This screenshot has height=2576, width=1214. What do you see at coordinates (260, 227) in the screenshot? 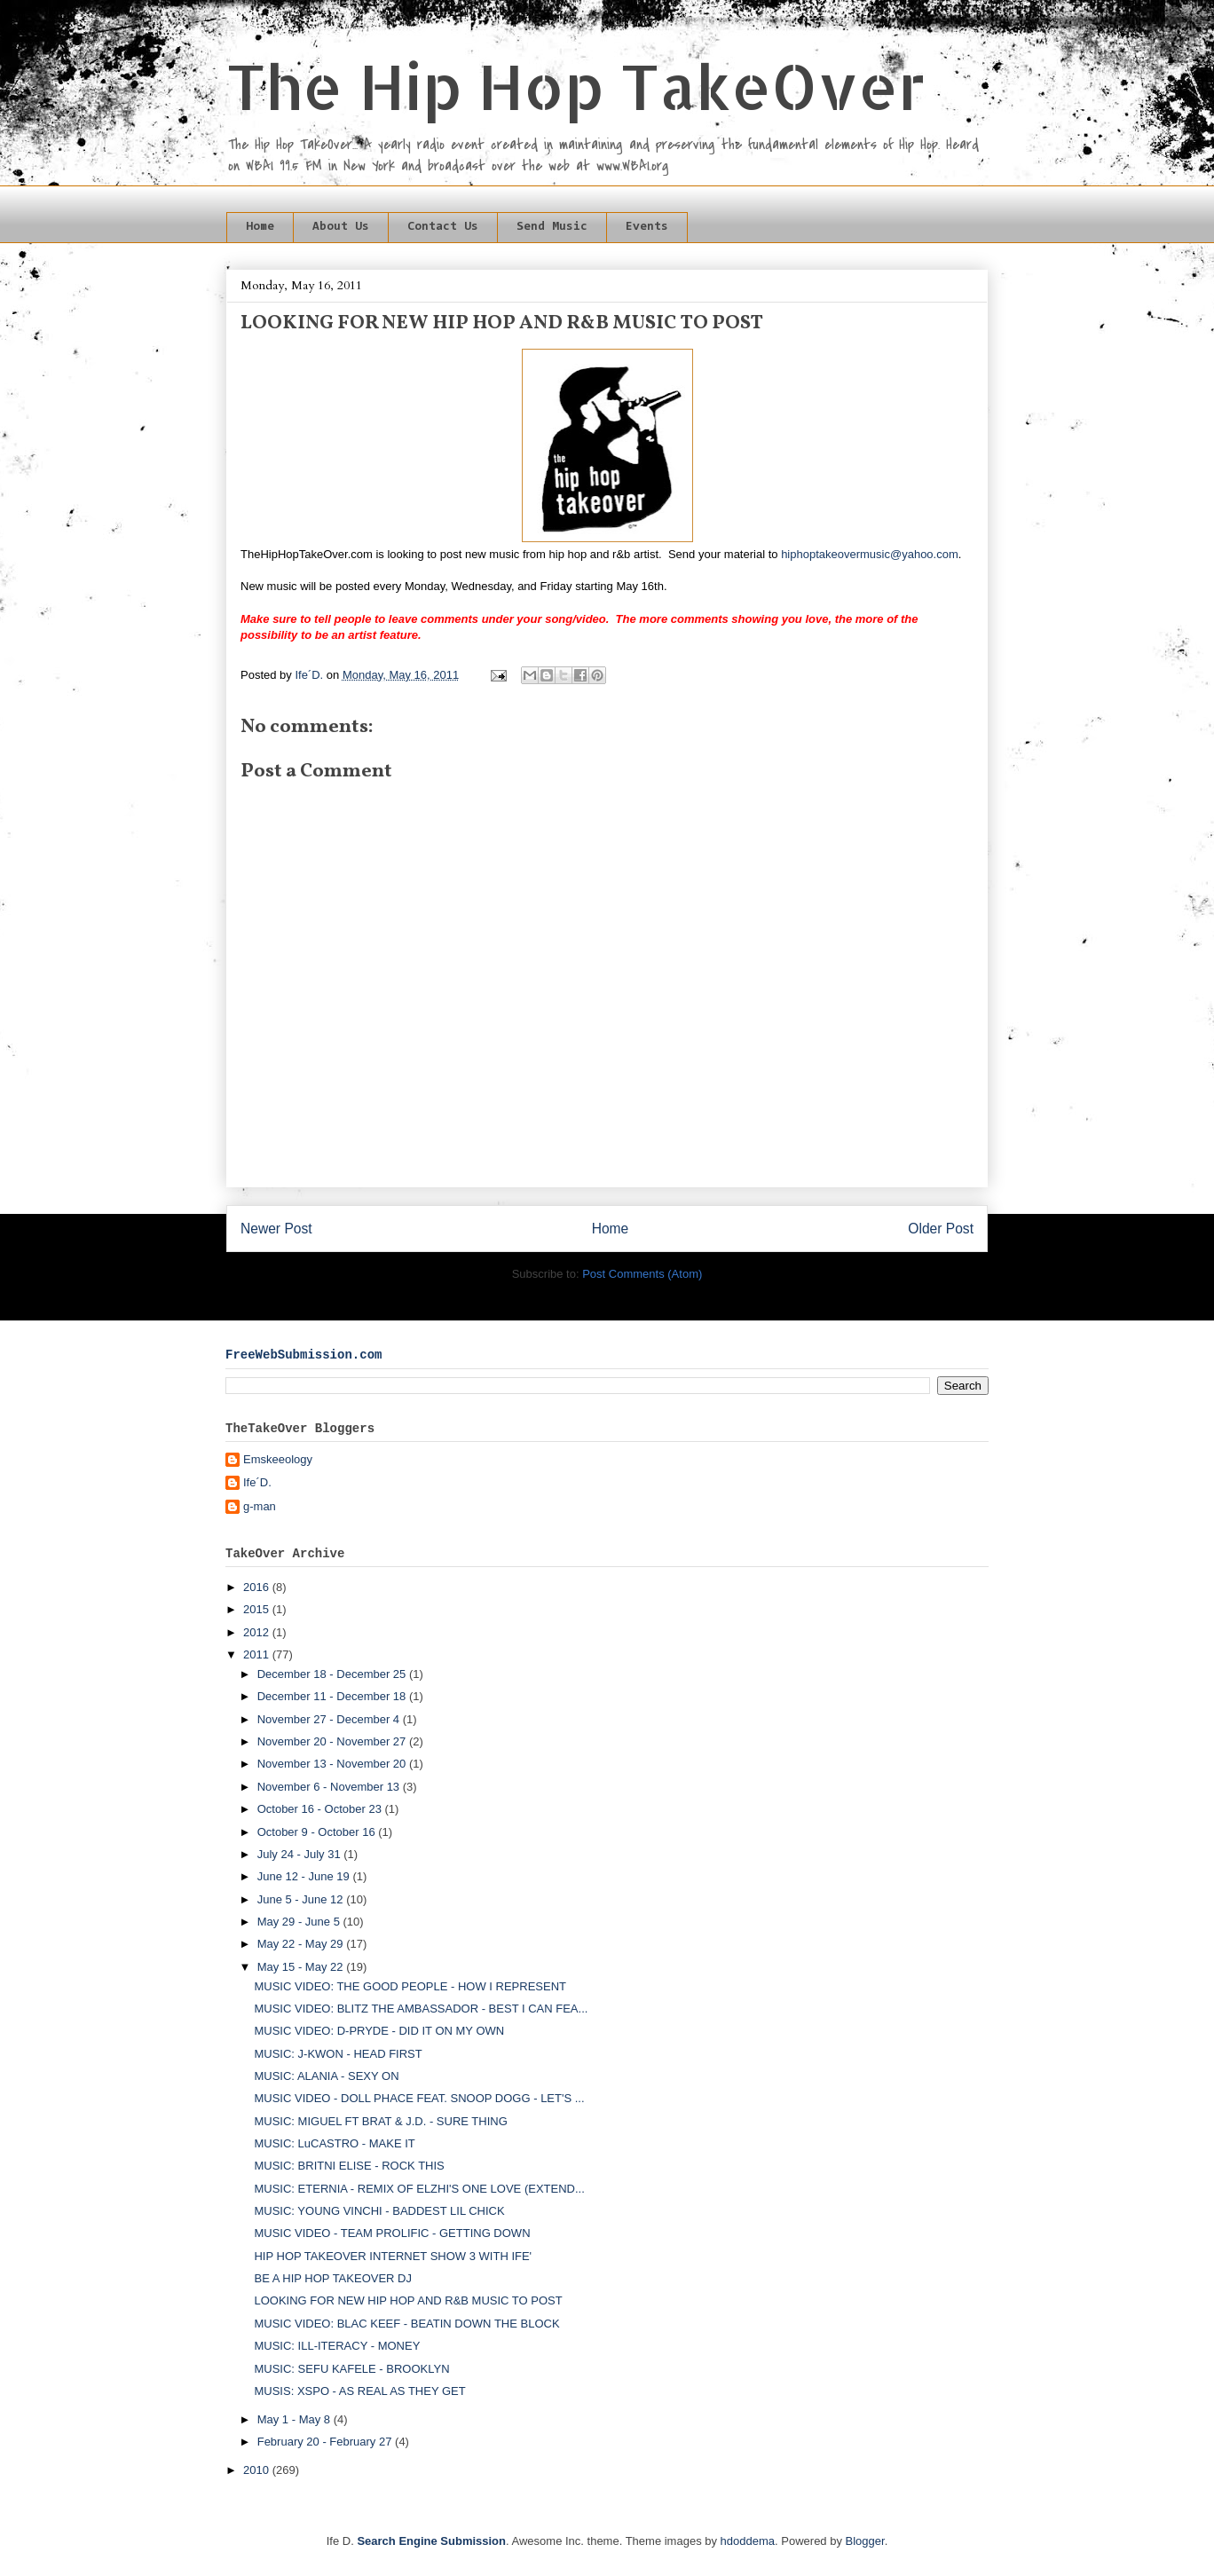
I see `Home` at bounding box center [260, 227].